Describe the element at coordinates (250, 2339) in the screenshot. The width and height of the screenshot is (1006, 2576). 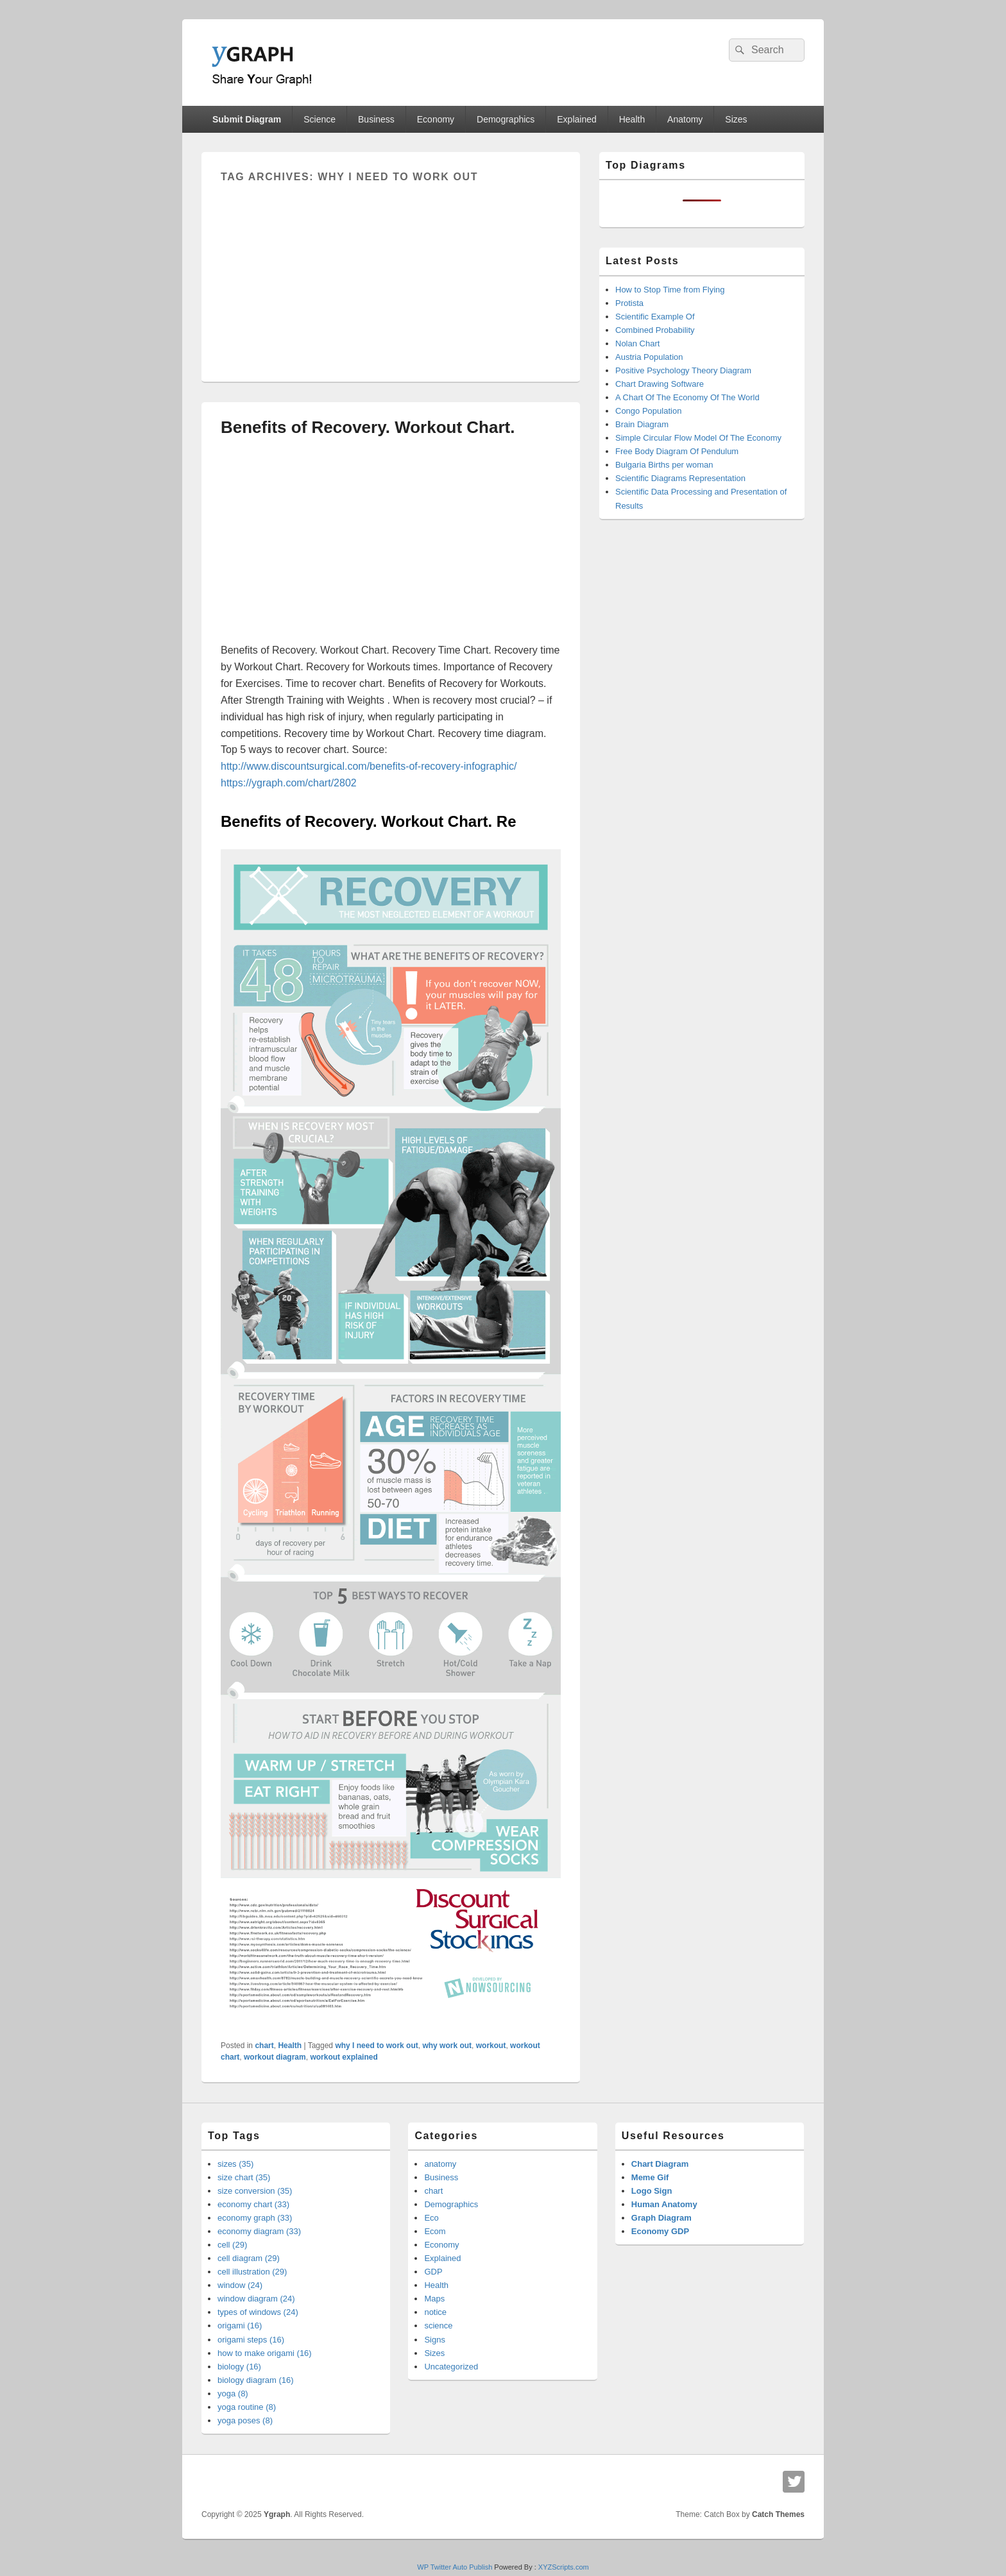
I see `origami steps (16)` at that location.